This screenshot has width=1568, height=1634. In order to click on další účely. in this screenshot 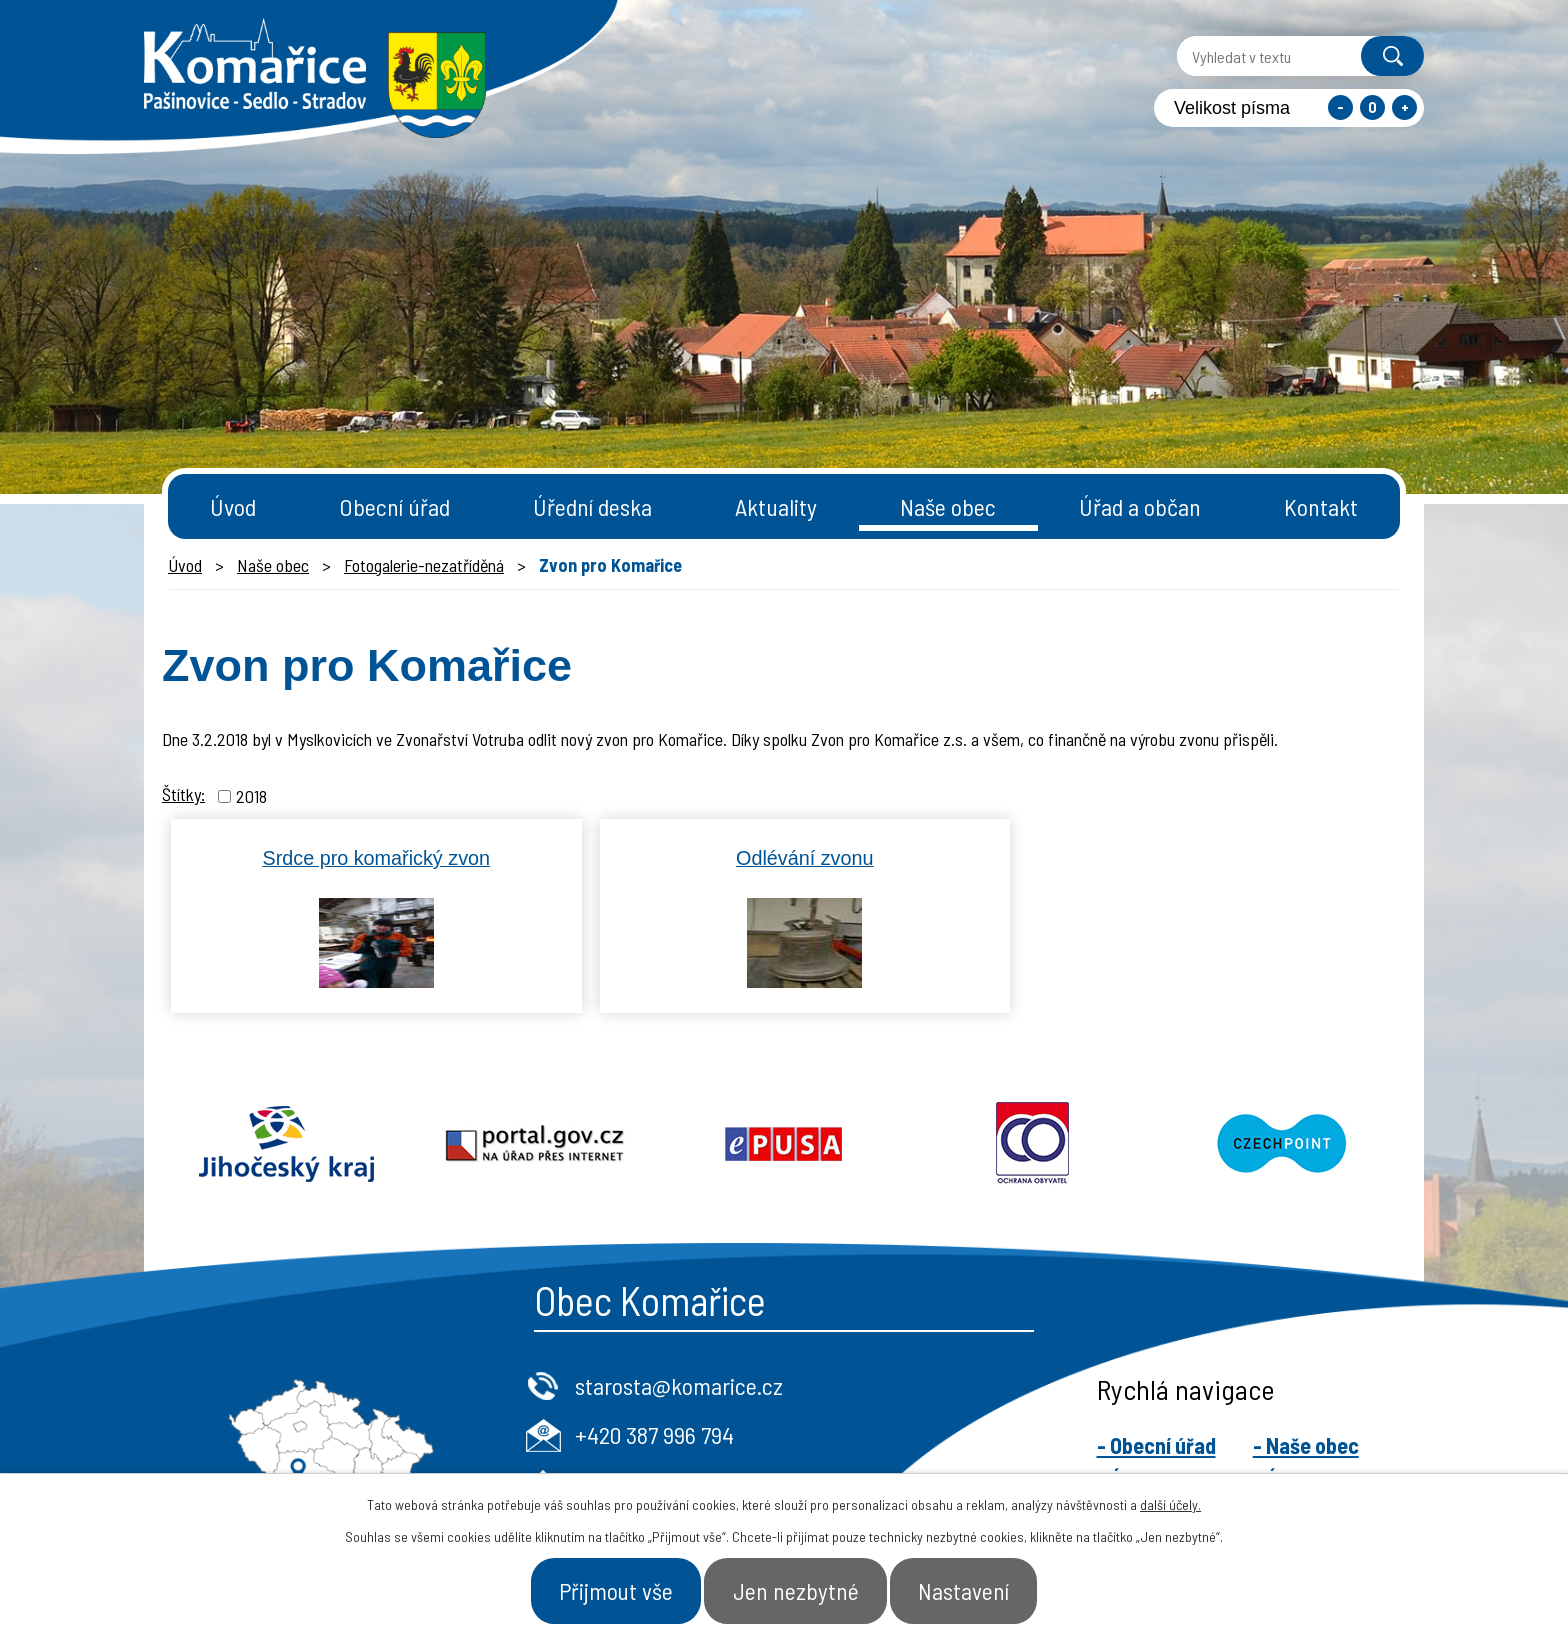, I will do `click(1170, 1499)`.